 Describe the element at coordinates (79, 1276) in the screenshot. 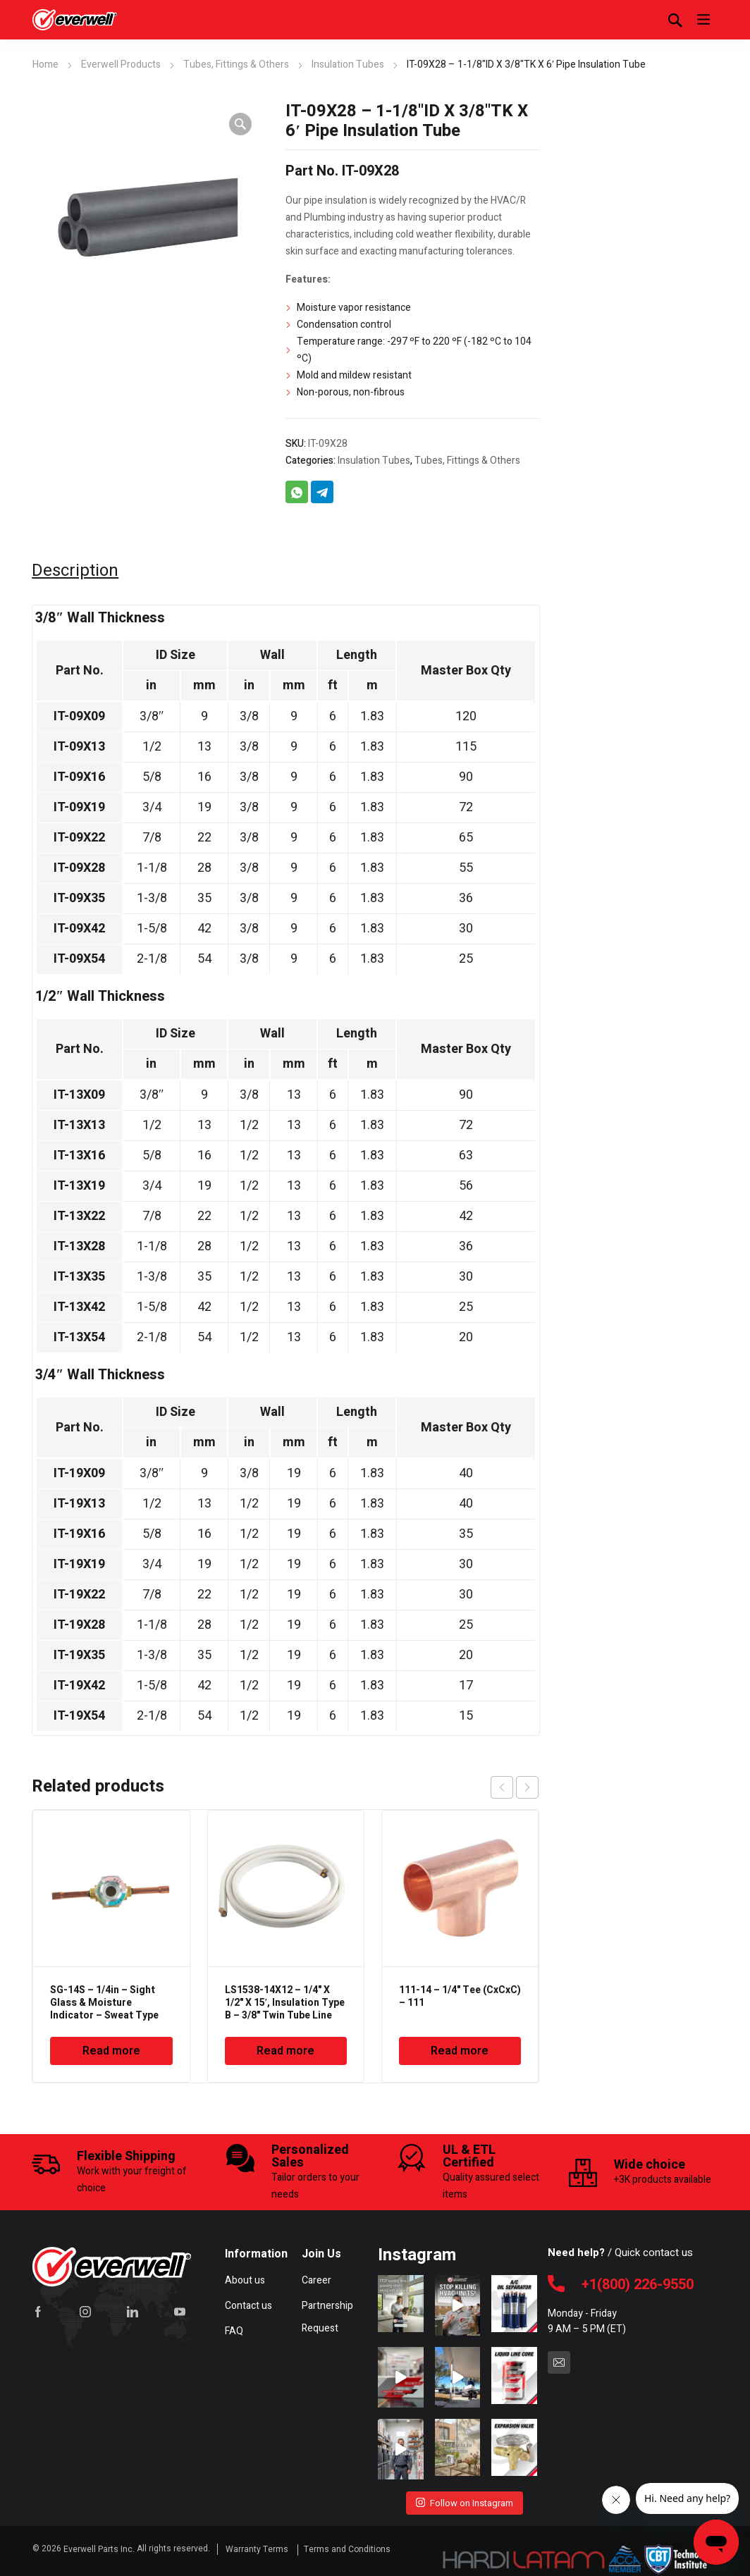

I see `IT-13X35` at that location.